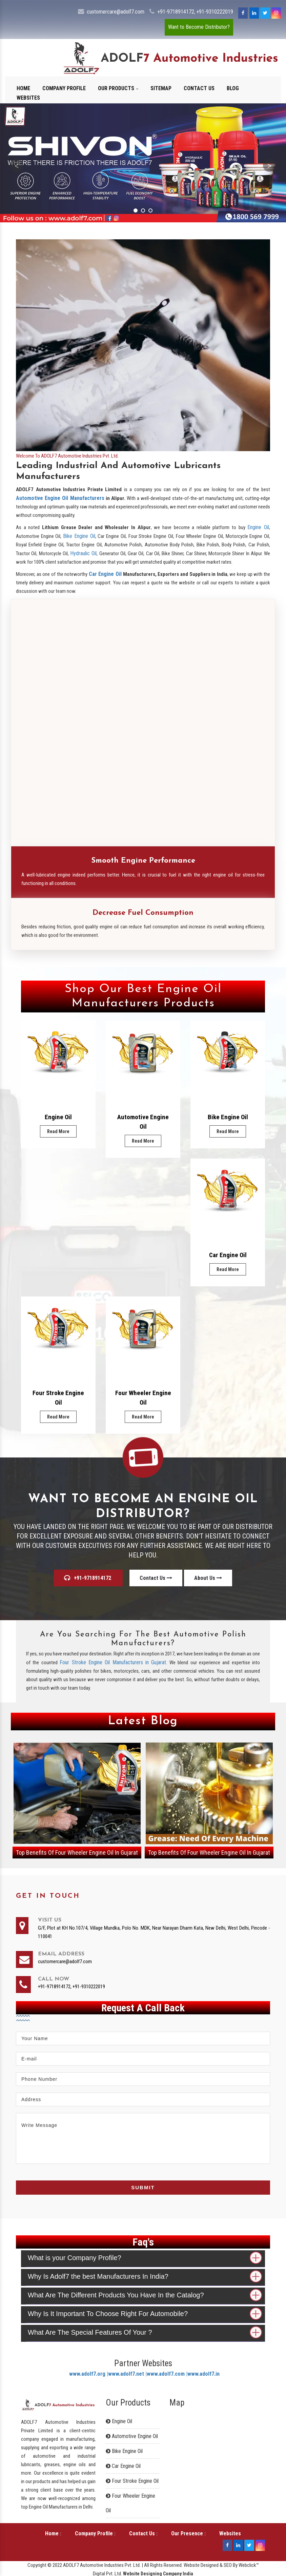 Image resolution: width=286 pixels, height=2576 pixels. What do you see at coordinates (83, 553) in the screenshot?
I see `Hydraulic Oil` at bounding box center [83, 553].